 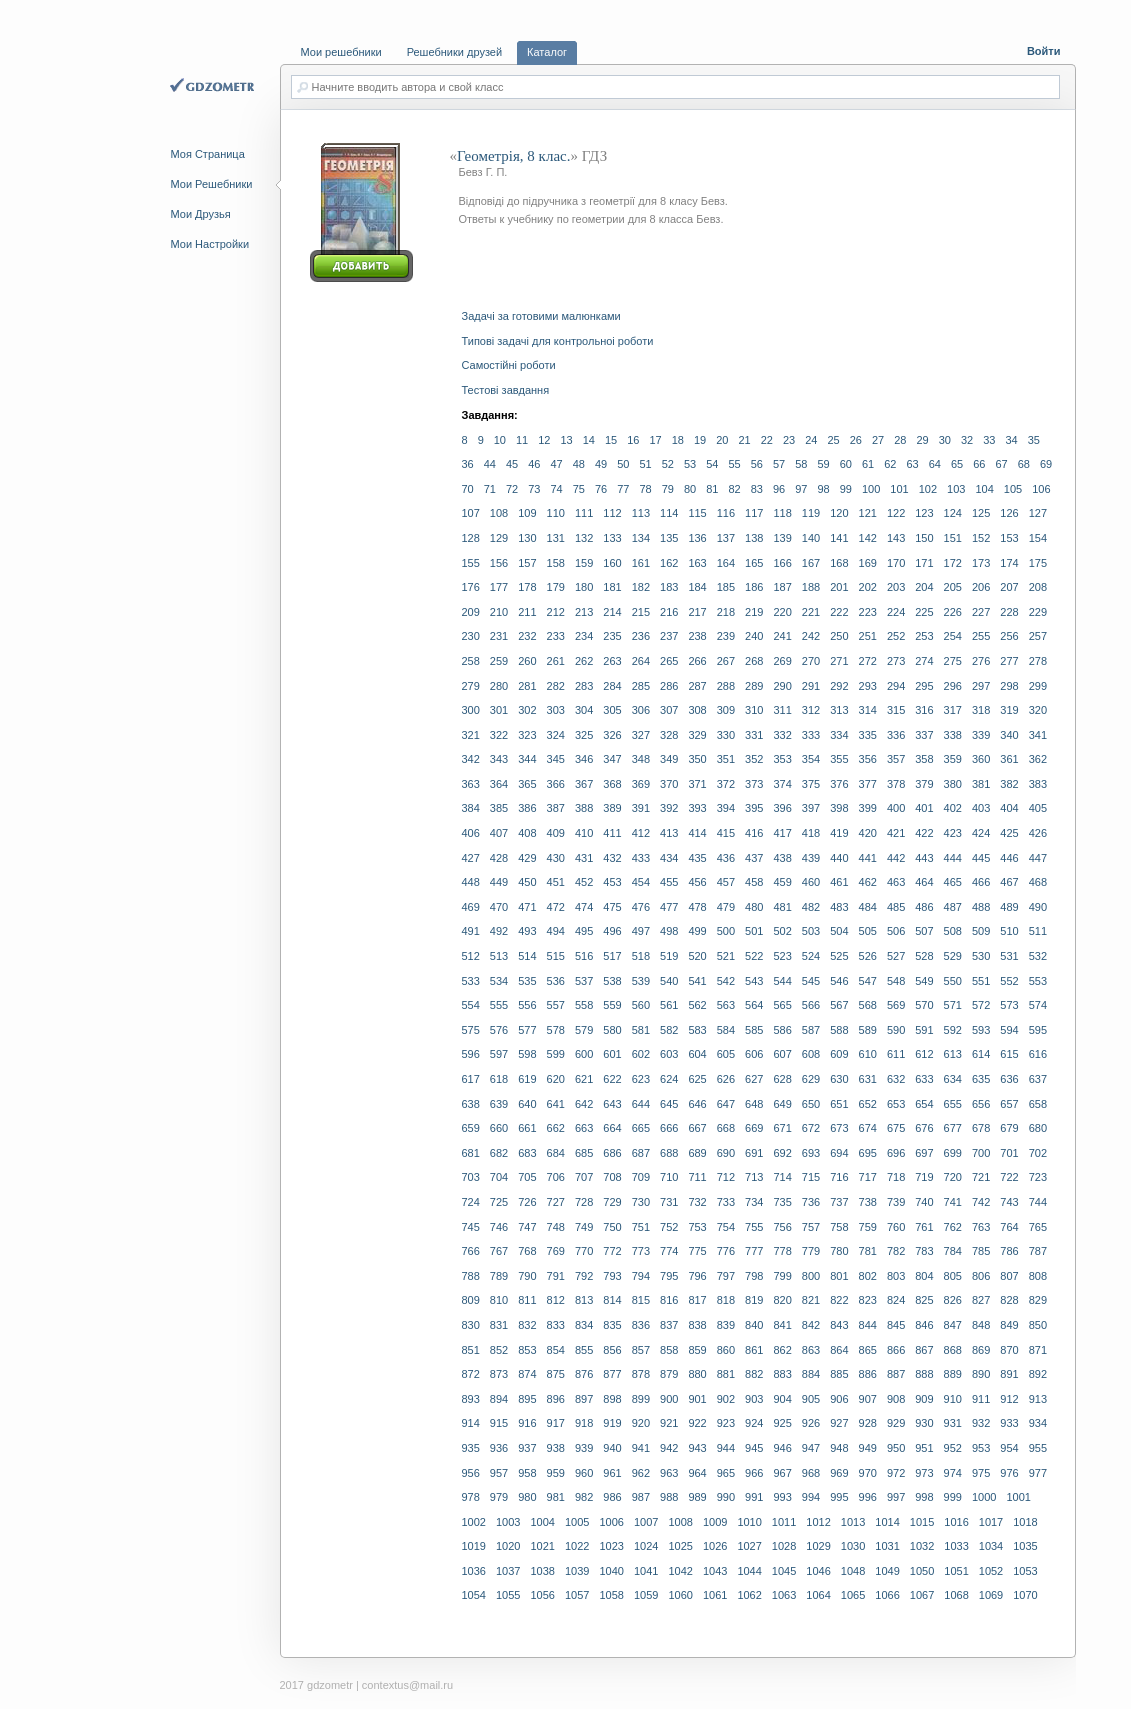 What do you see at coordinates (839, 882) in the screenshot?
I see `461` at bounding box center [839, 882].